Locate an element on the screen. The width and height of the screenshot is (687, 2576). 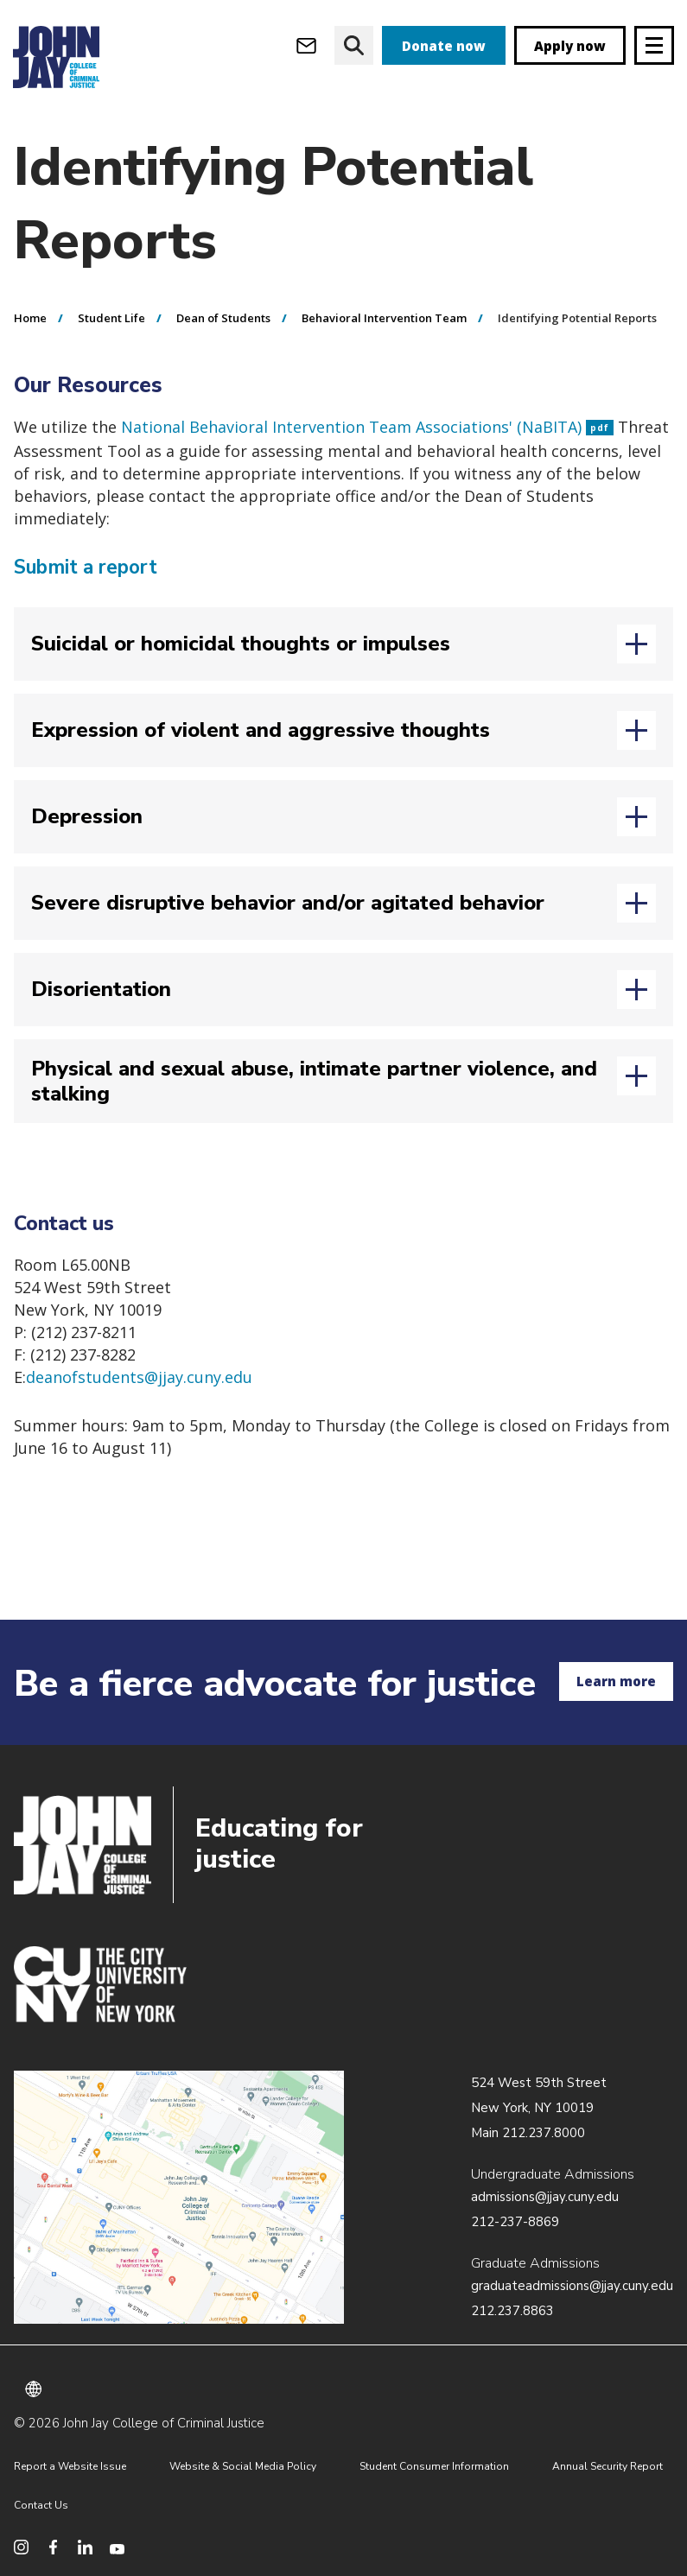
212.237.8863 is located at coordinates (512, 2310).